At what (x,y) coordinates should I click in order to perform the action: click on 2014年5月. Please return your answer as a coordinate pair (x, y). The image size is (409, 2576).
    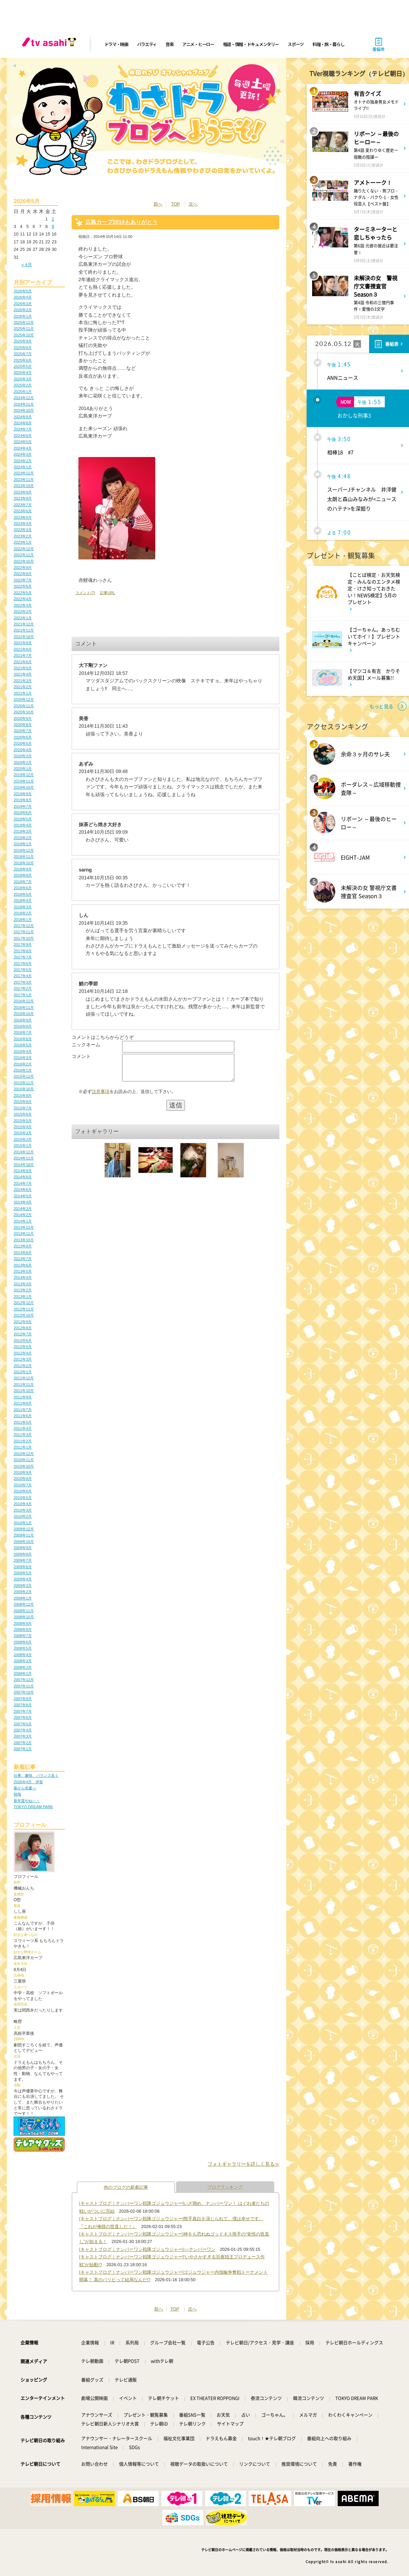
    Looking at the image, I should click on (23, 1196).